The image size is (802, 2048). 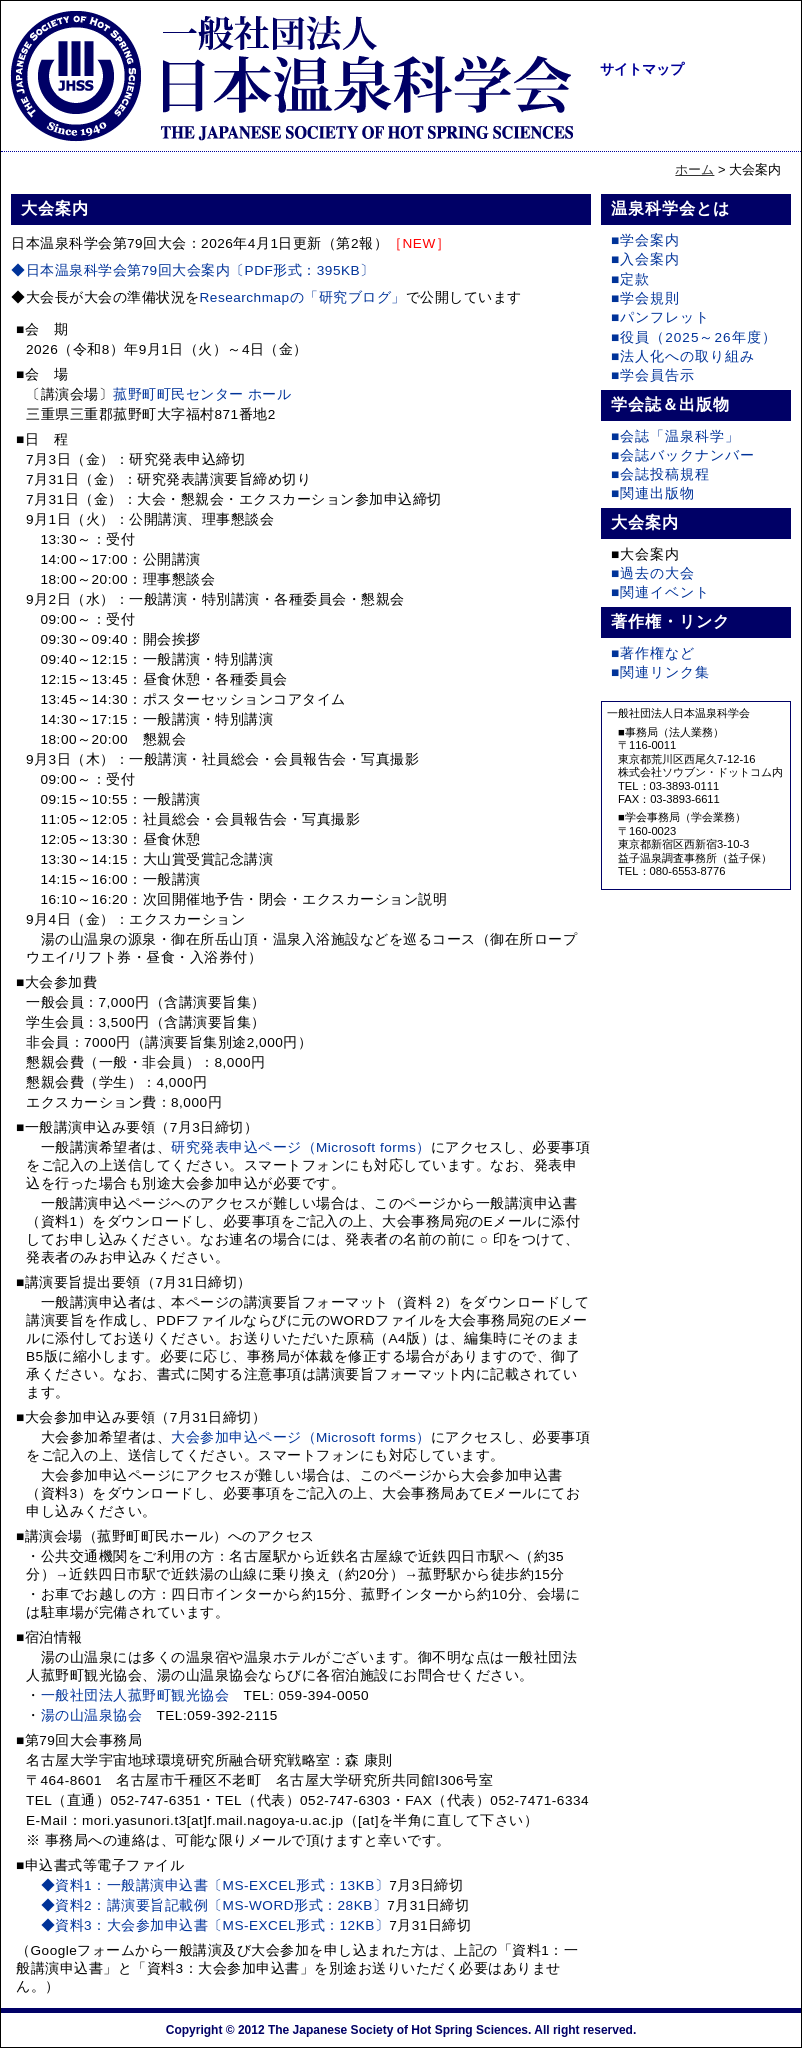 I want to click on ■学会規則, so click(x=645, y=298).